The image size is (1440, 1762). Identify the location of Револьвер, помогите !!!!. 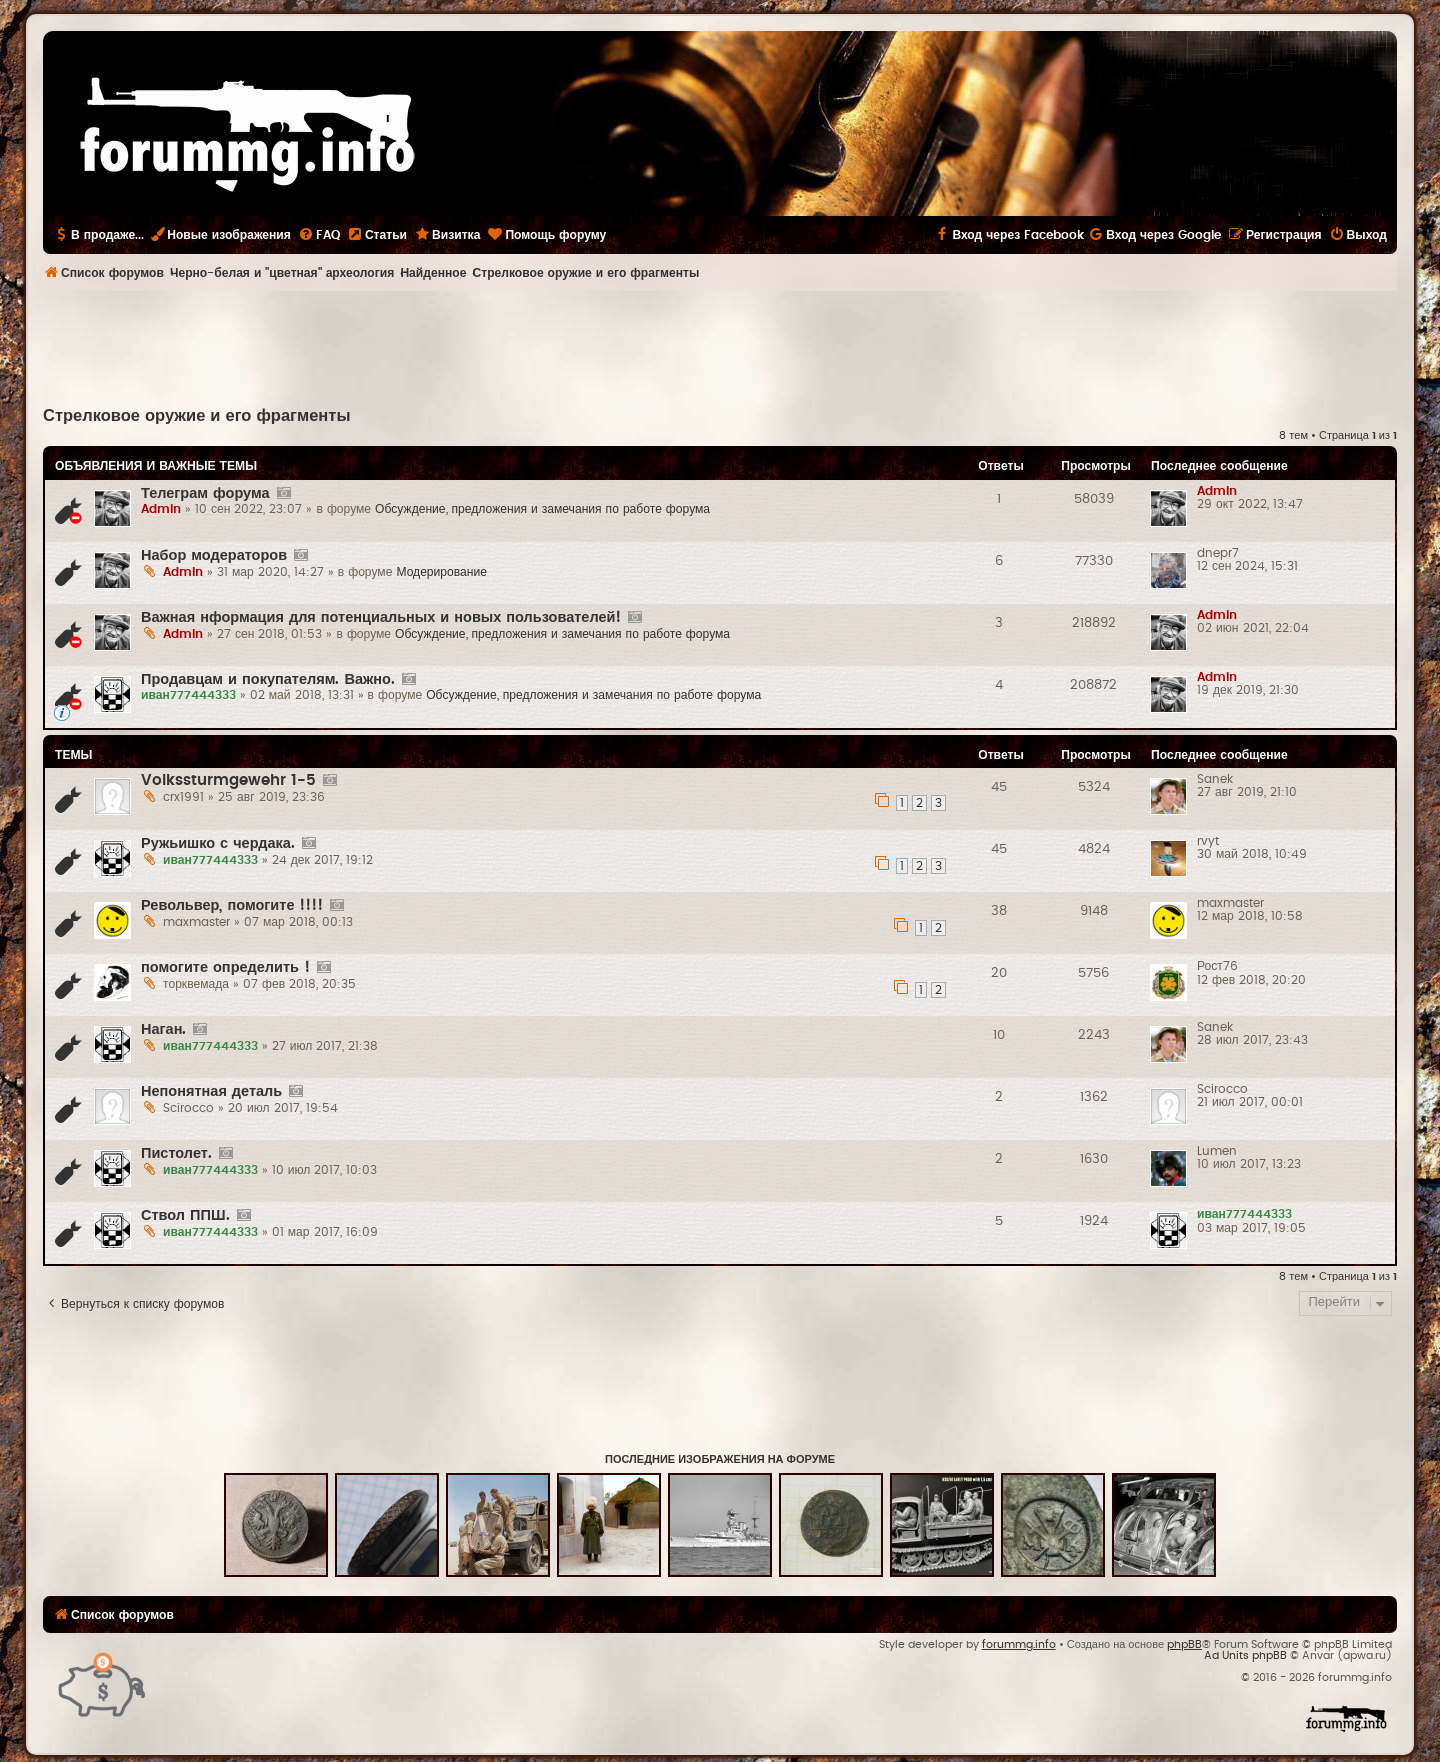
(232, 905).